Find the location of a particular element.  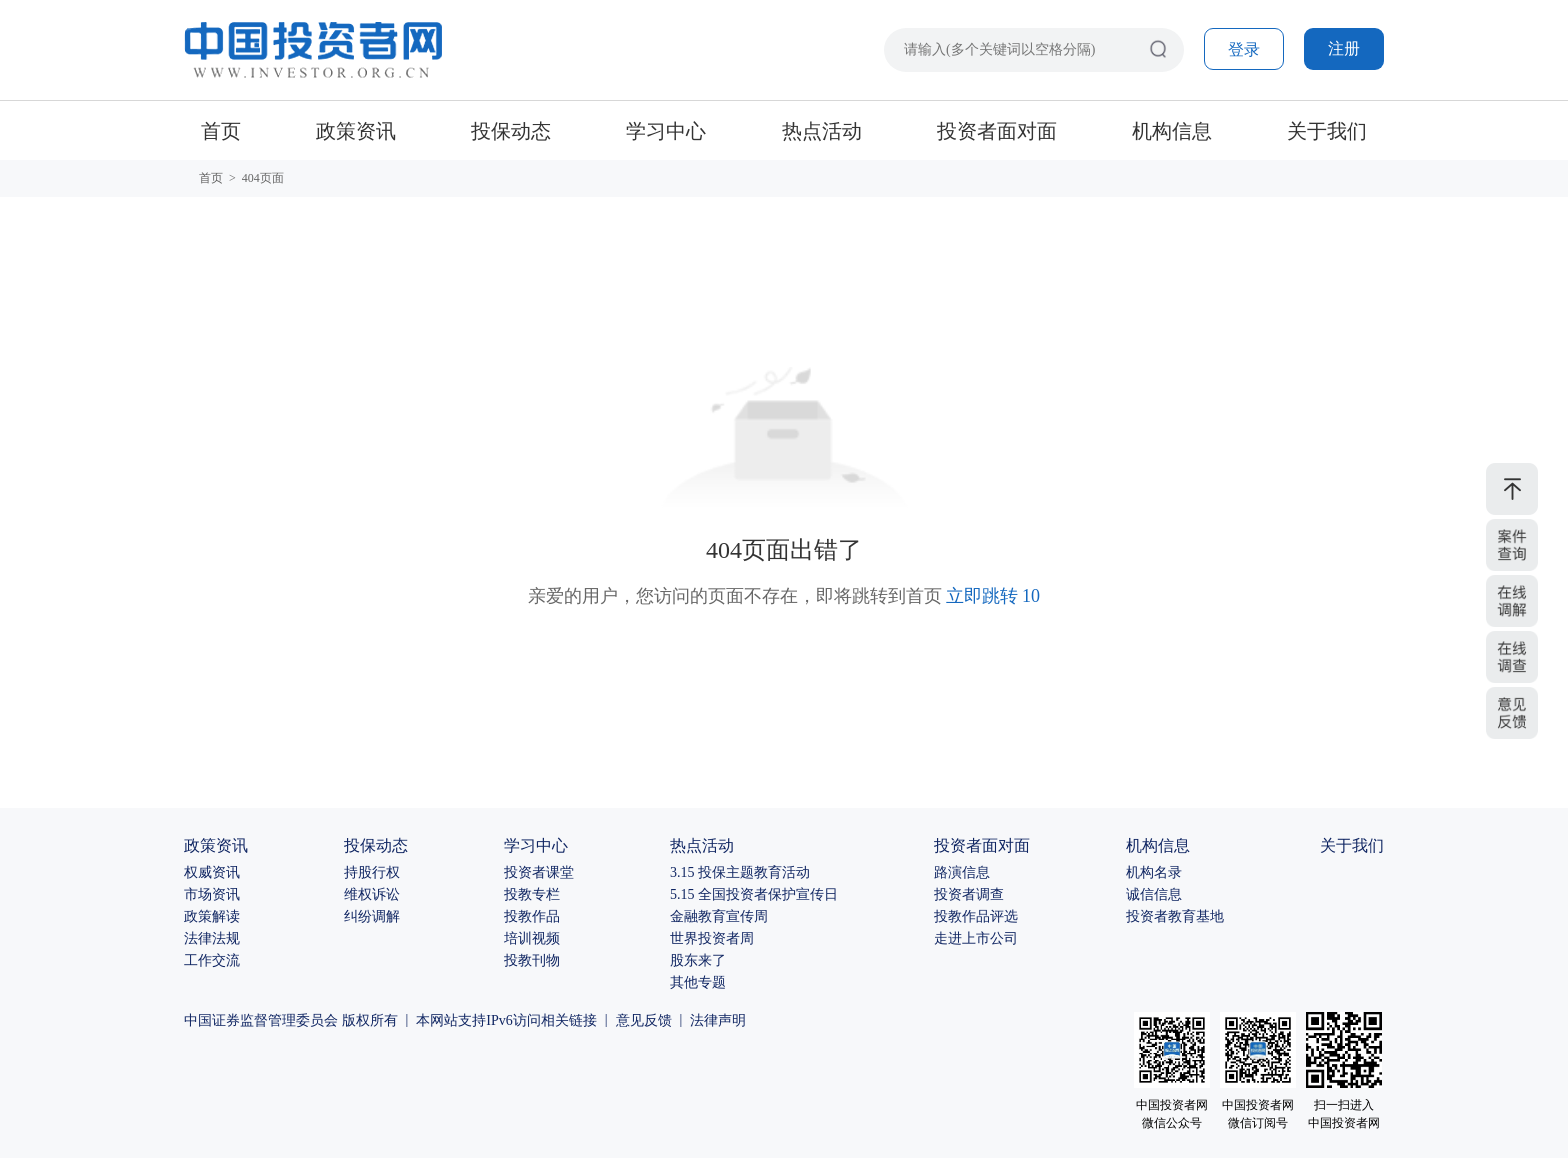

投教专栏 is located at coordinates (532, 894).